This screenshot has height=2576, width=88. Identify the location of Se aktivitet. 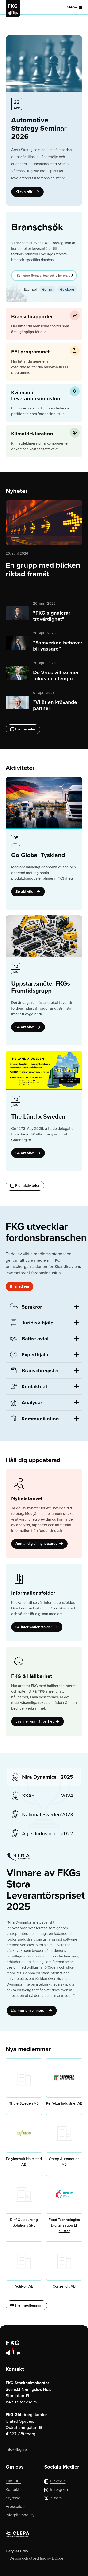
(28, 891).